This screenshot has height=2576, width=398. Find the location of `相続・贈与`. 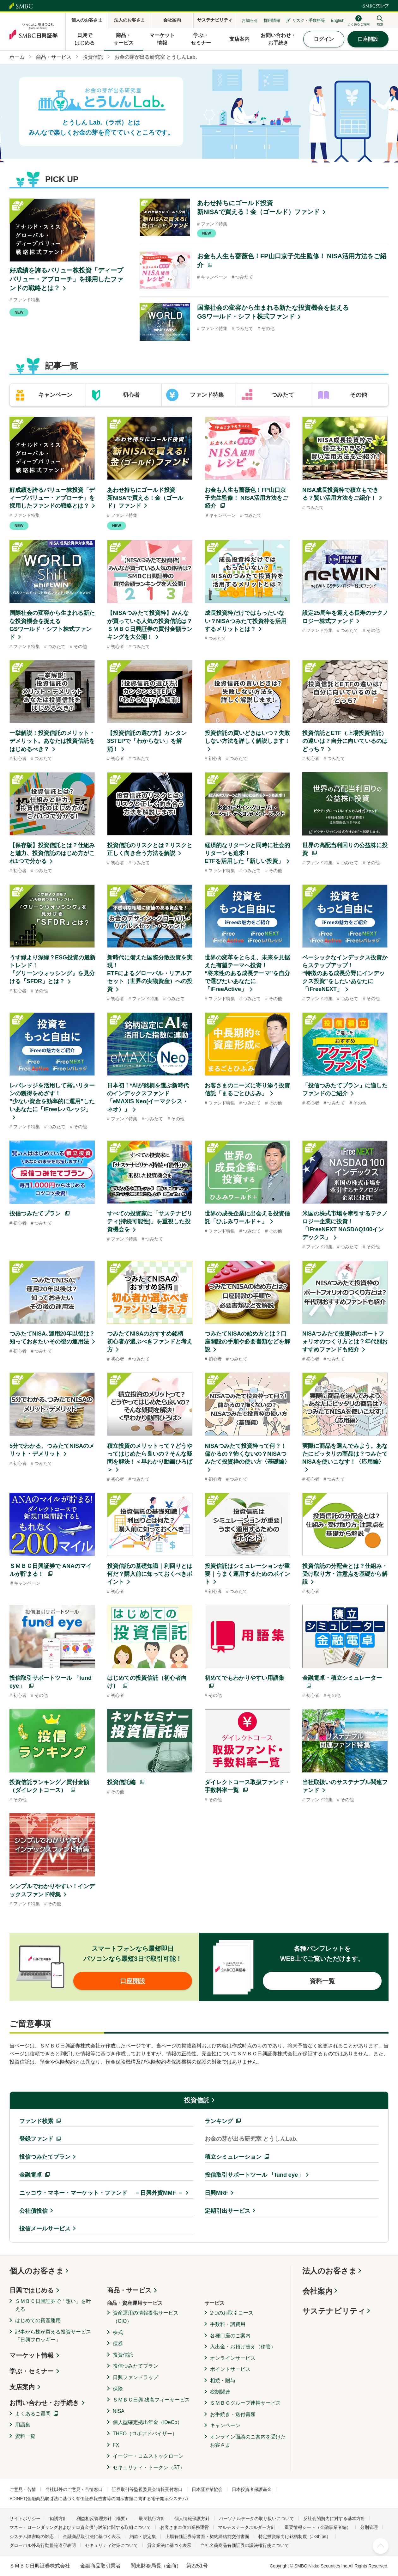

相続・贈与 is located at coordinates (222, 2380).